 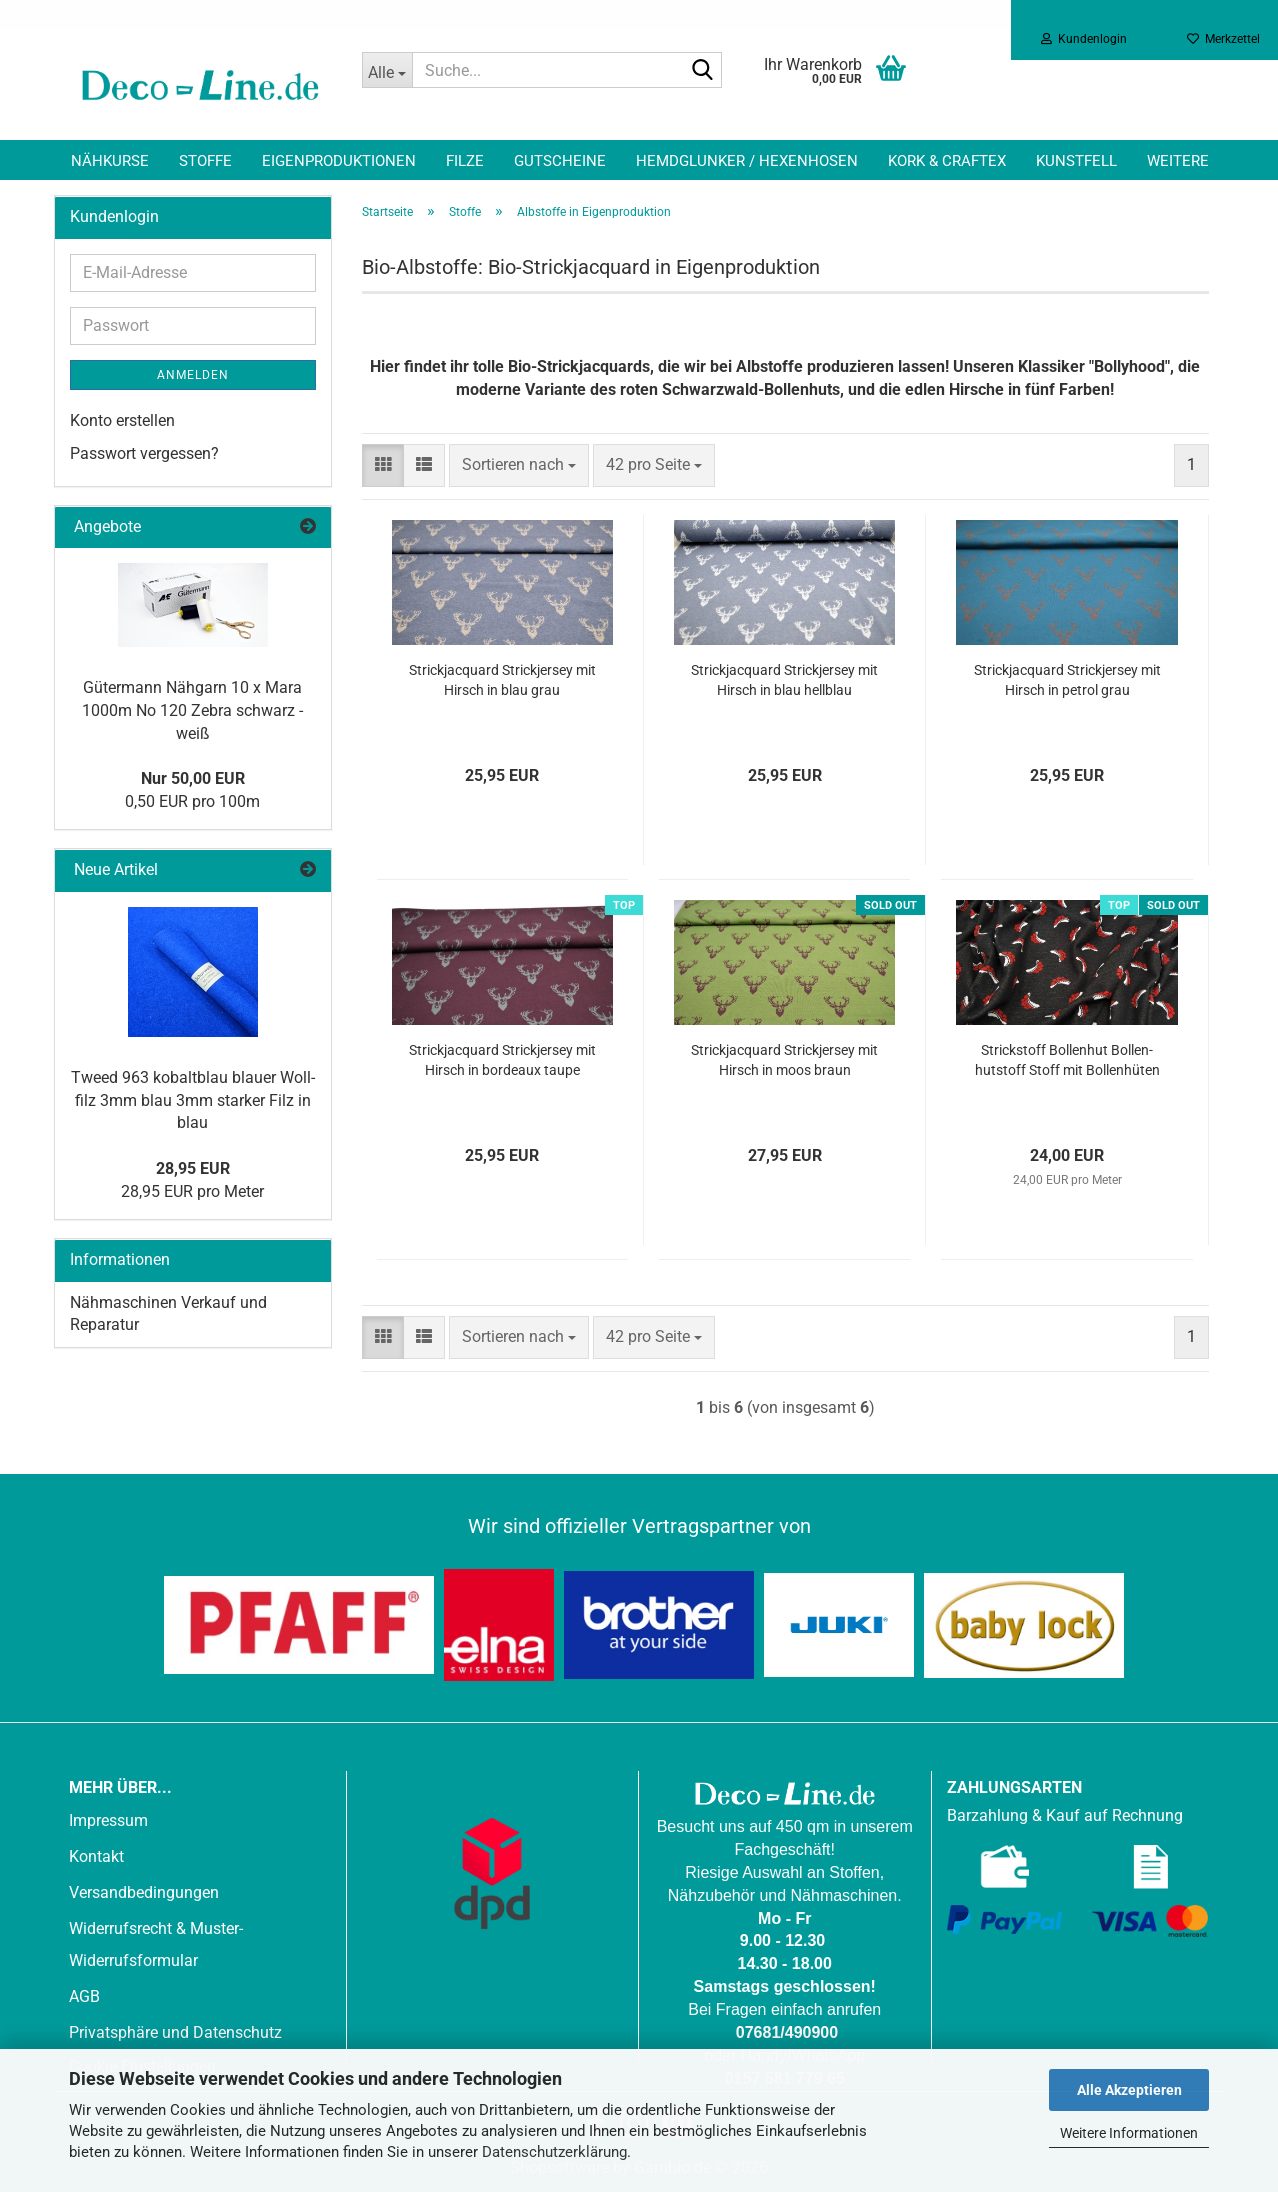 I want to click on Widerrufsrecht & Muster-Widerrufsformular, so click(x=156, y=1944).